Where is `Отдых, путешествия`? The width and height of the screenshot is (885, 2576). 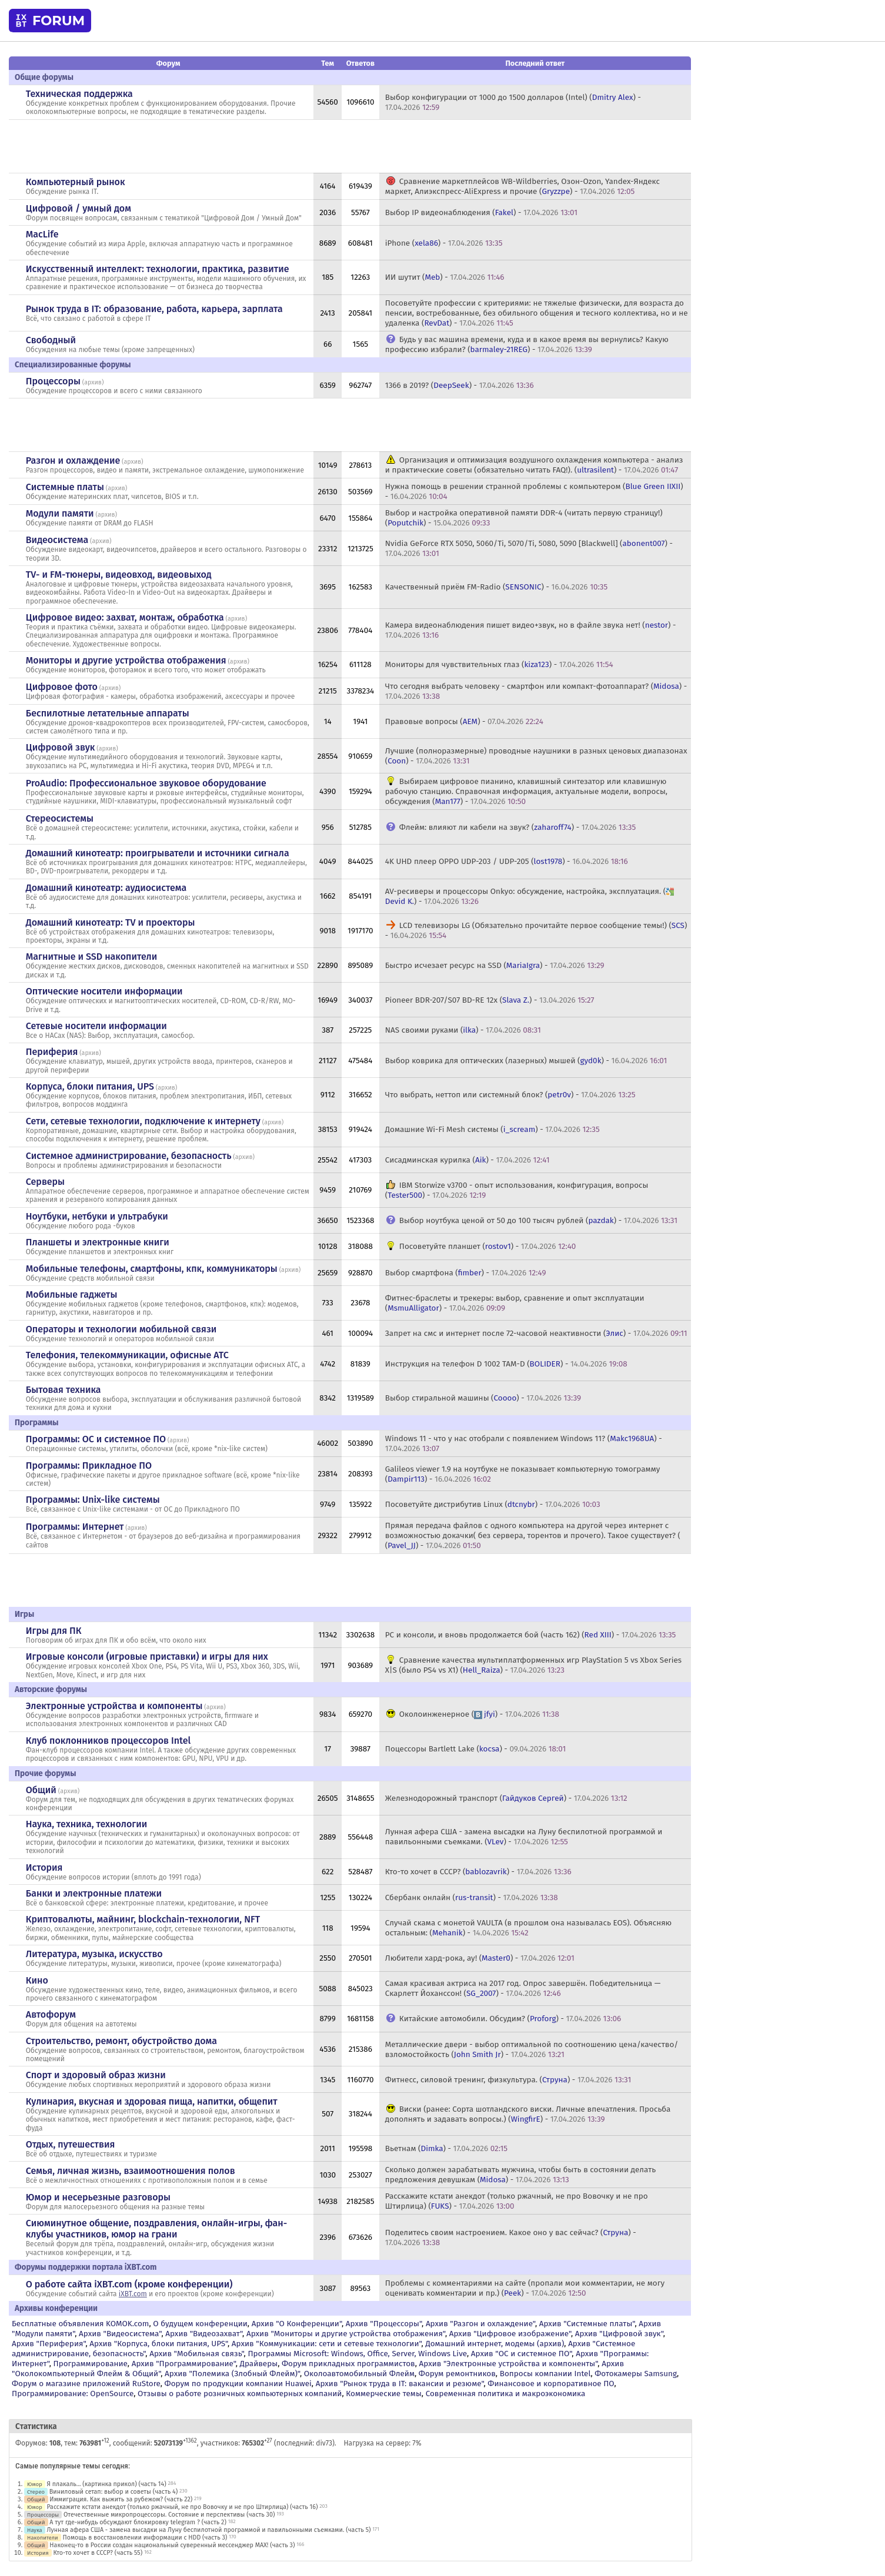 Отдых, путешествия is located at coordinates (70, 2144).